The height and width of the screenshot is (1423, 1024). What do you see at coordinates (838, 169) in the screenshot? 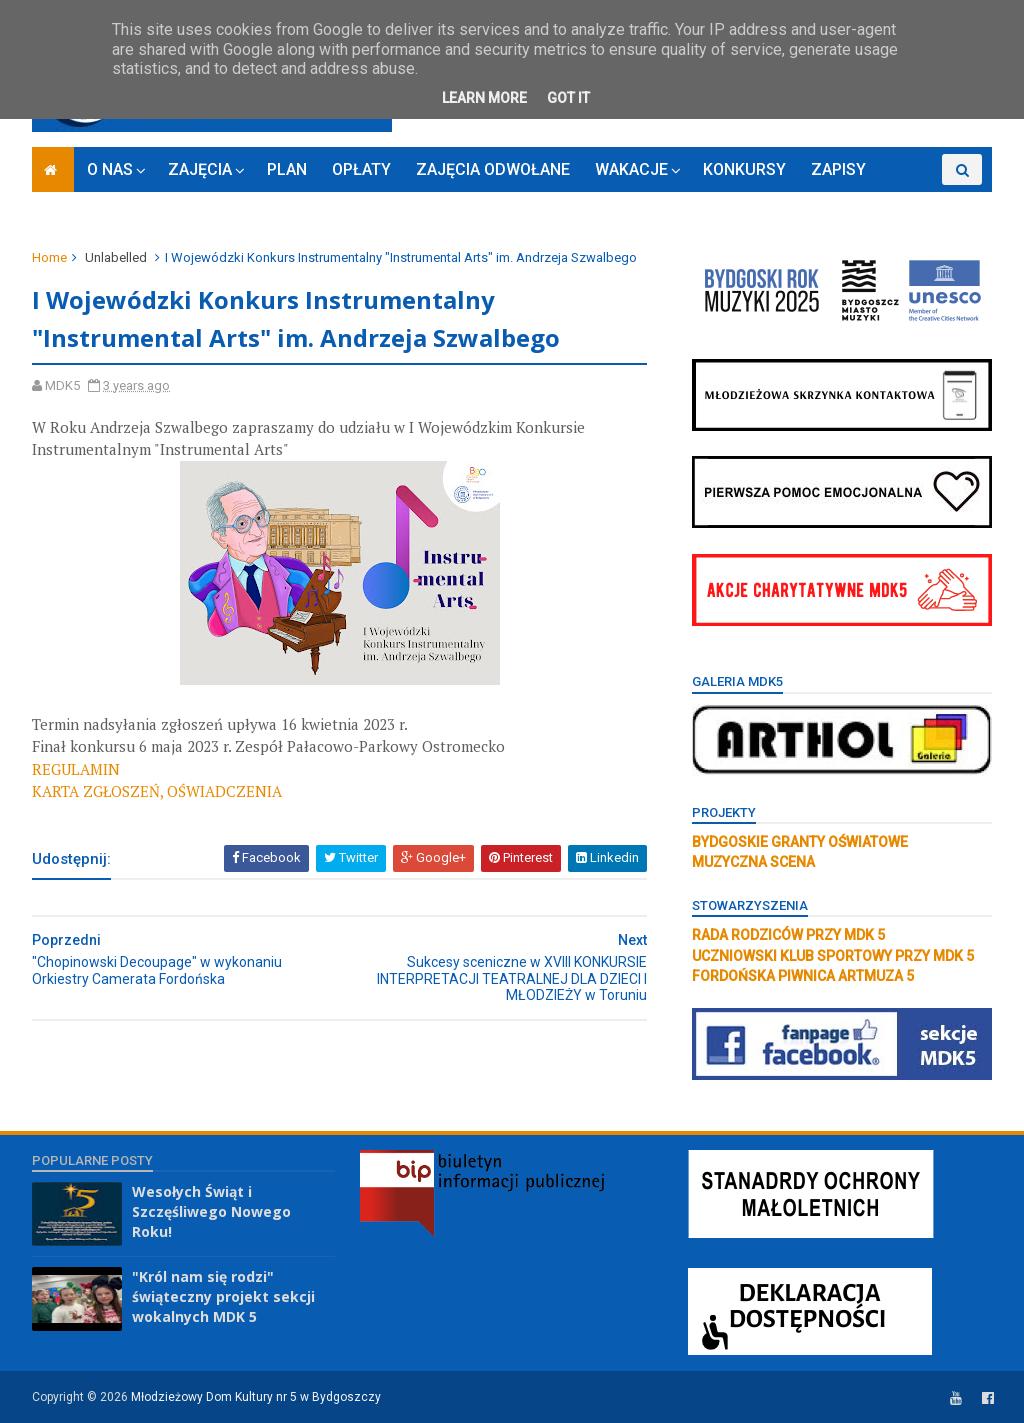
I see `ZAPISY` at bounding box center [838, 169].